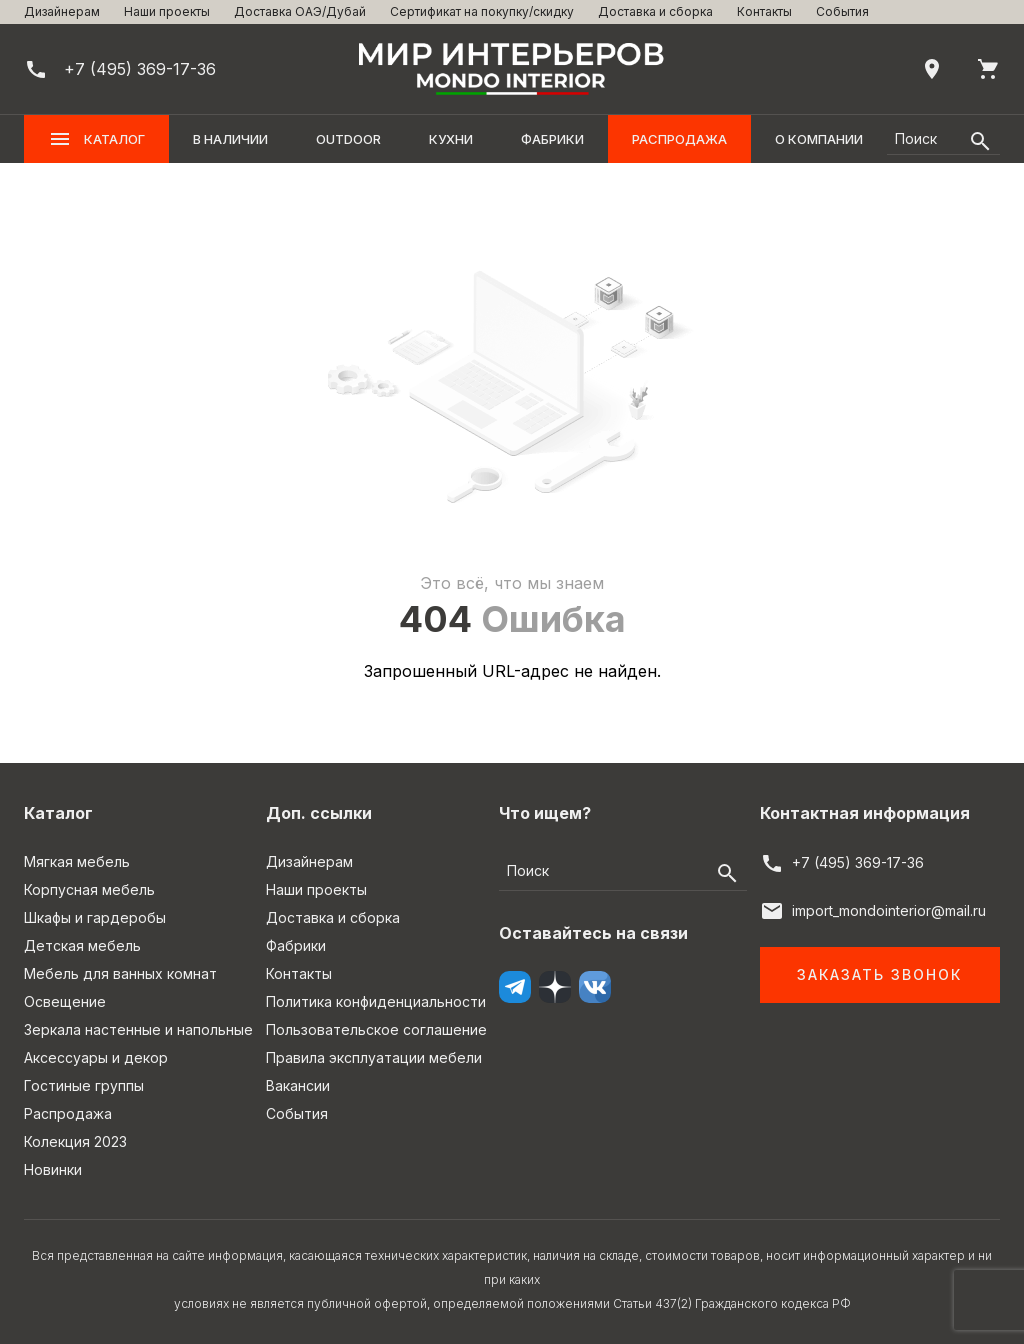 This screenshot has width=1024, height=1344. What do you see at coordinates (819, 139) in the screenshot?
I see `О компании` at bounding box center [819, 139].